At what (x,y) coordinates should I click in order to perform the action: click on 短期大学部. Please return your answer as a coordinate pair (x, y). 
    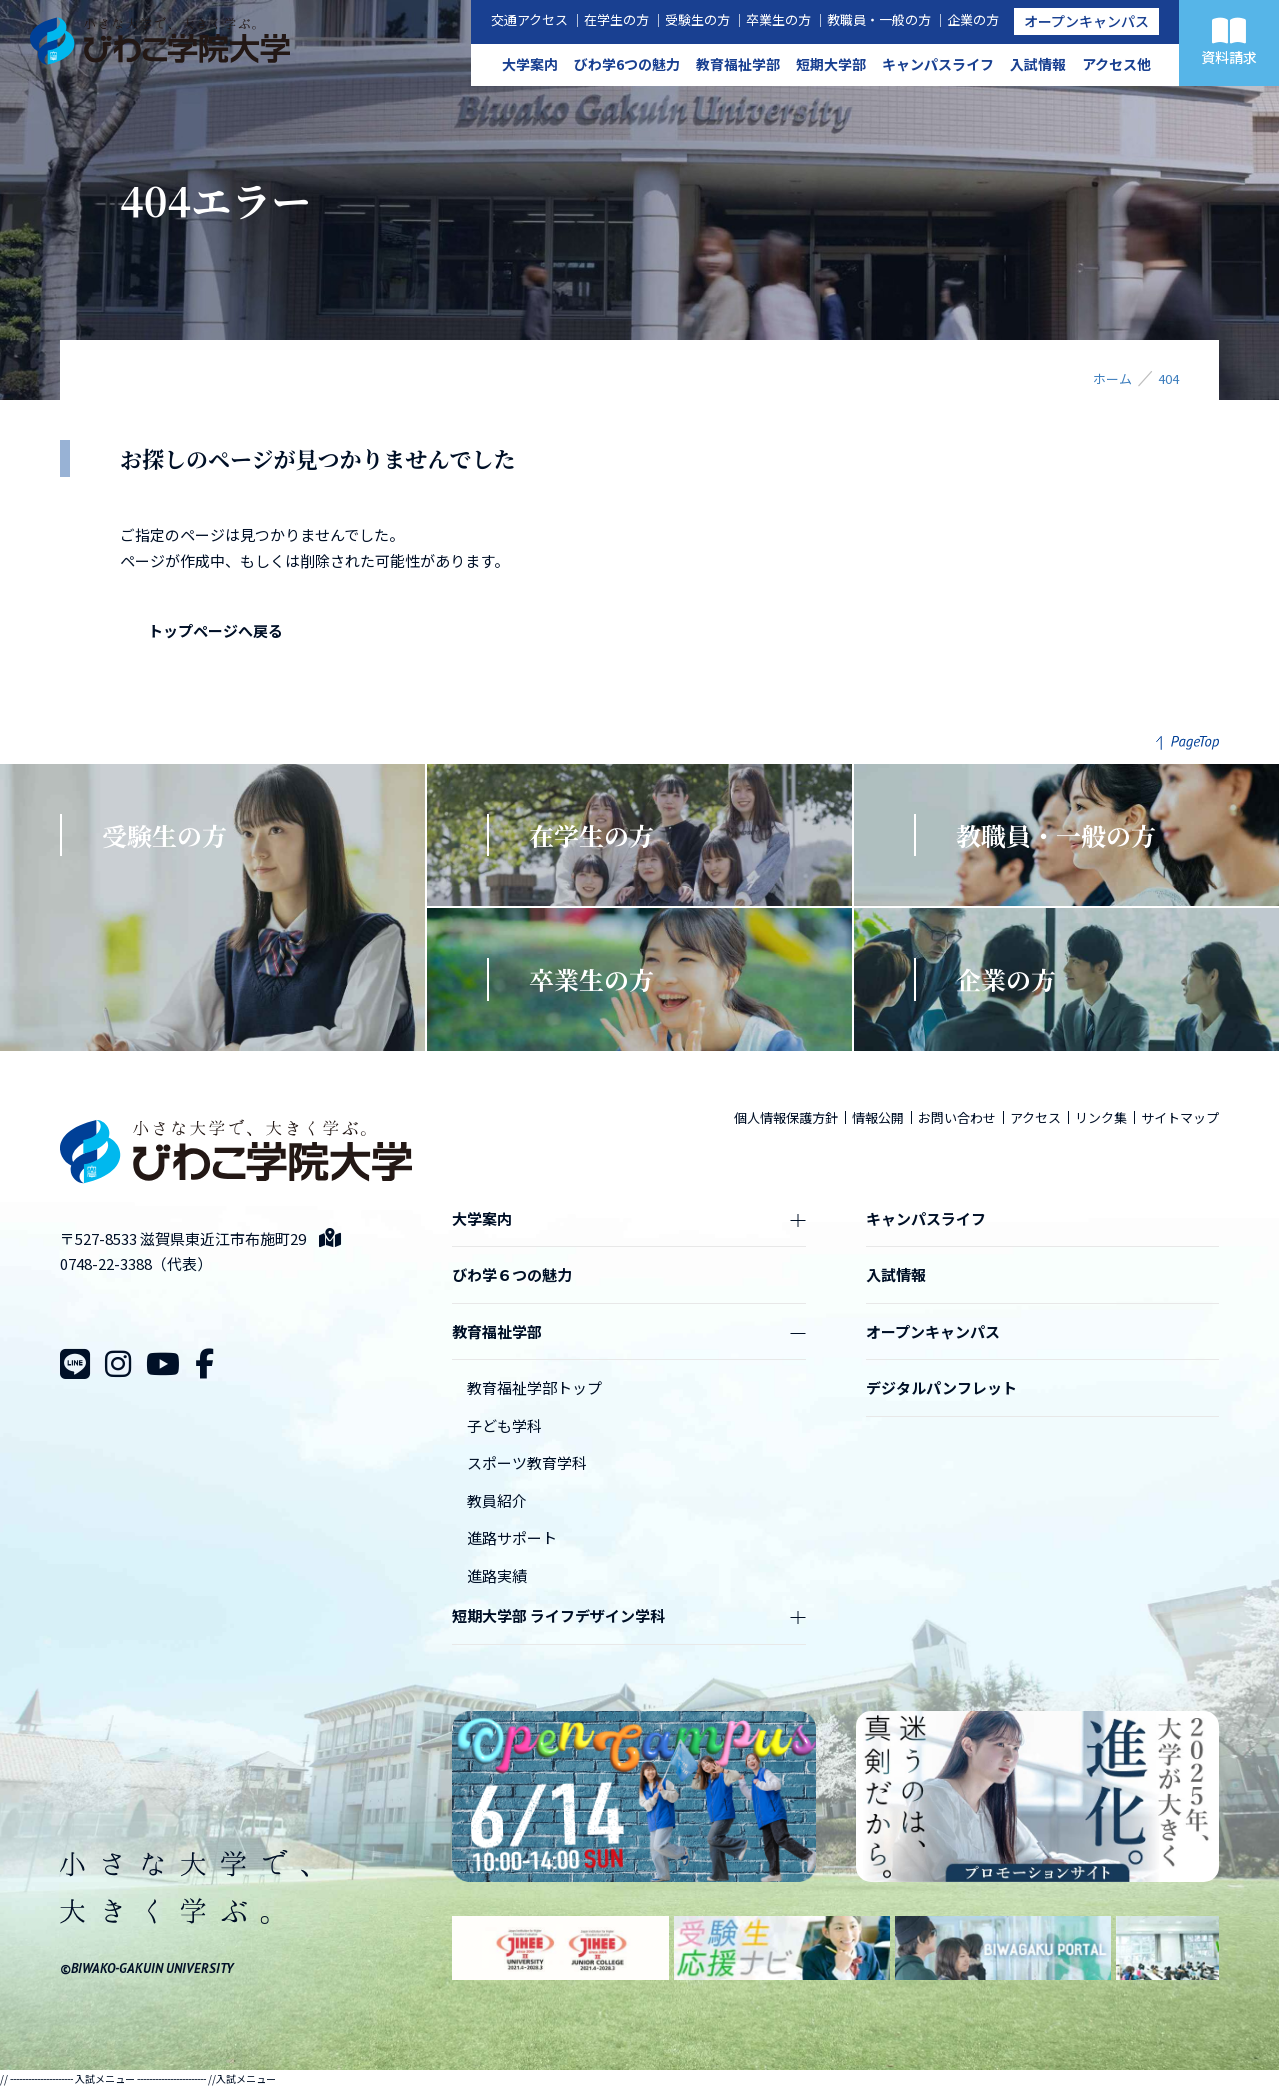
    Looking at the image, I should click on (831, 64).